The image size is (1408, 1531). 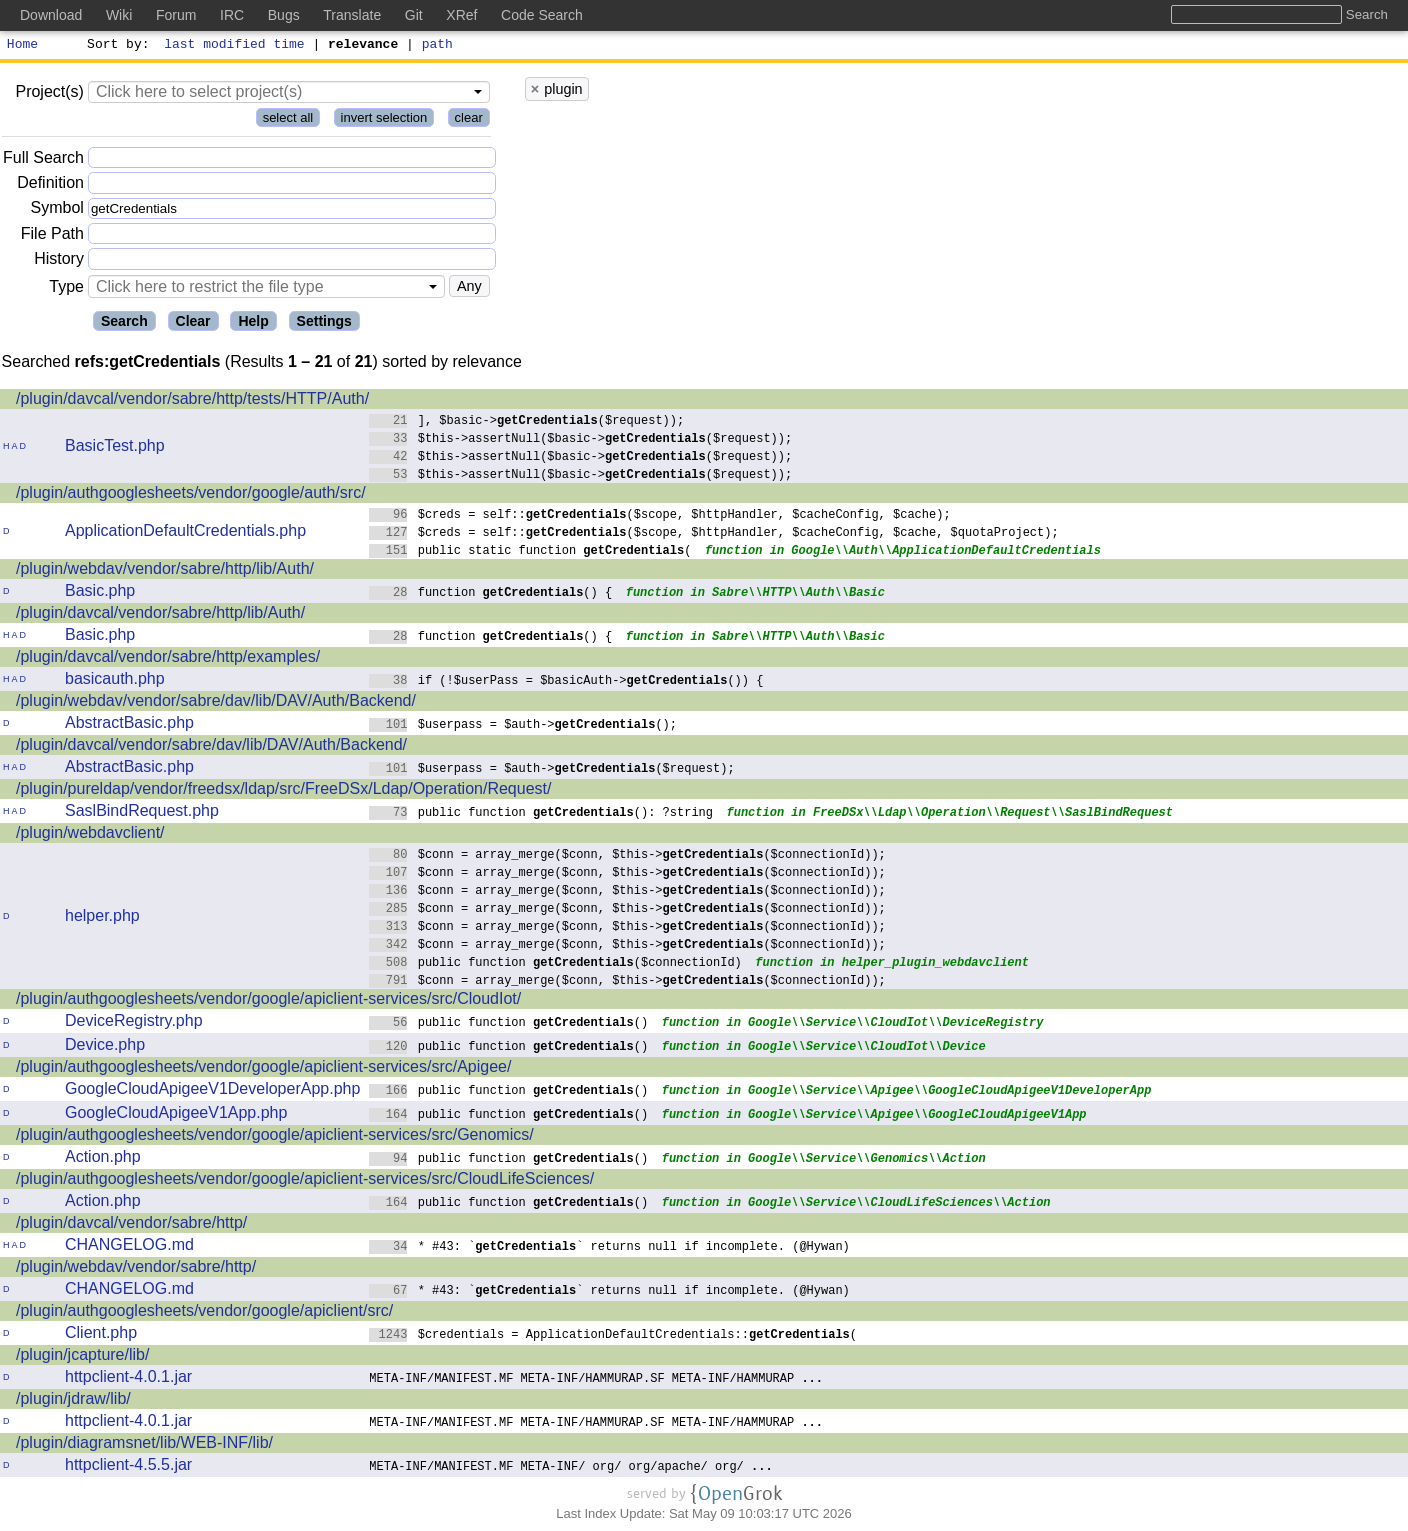 I want to click on /plugin/jcapture/lib/, so click(x=82, y=1357).